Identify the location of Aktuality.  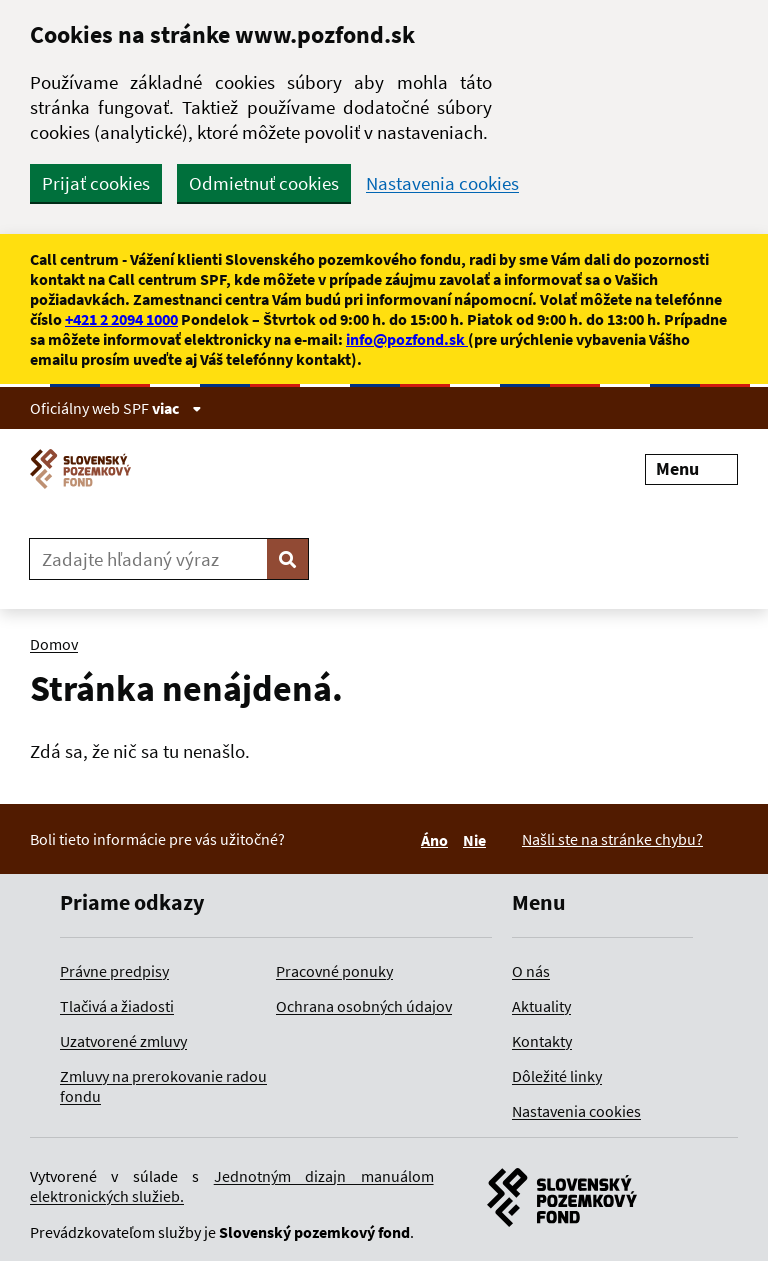
(541, 1006).